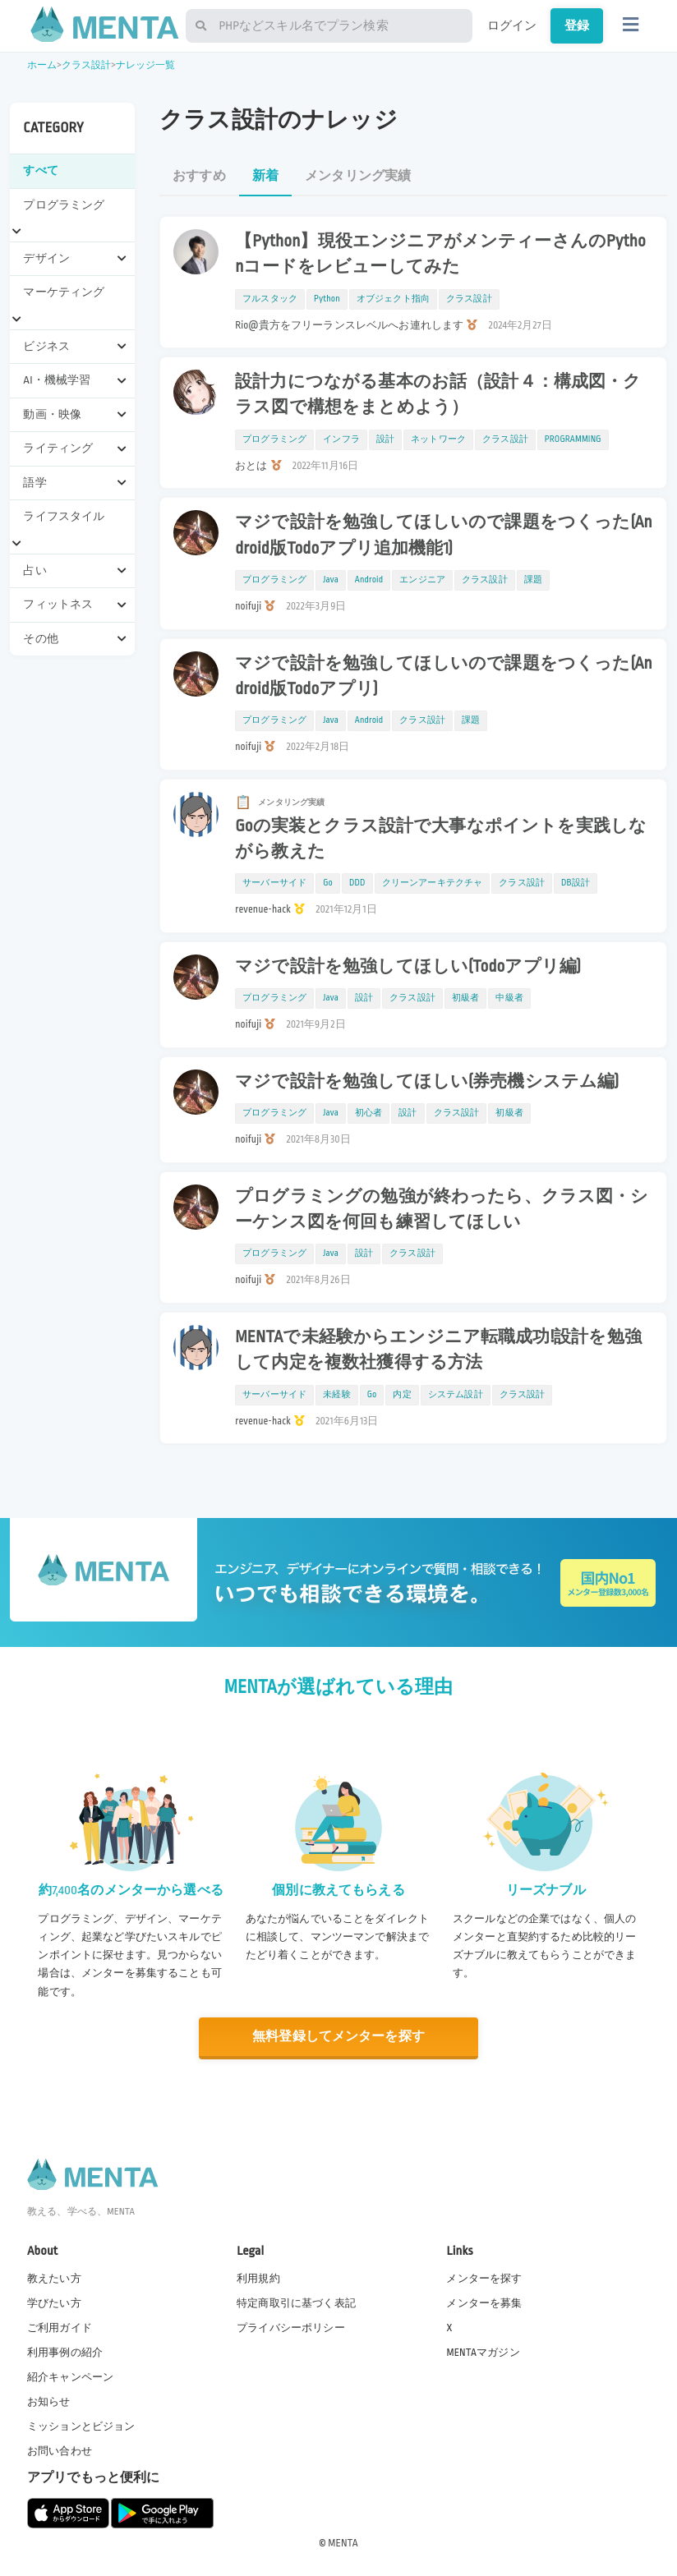 This screenshot has height=2576, width=677. What do you see at coordinates (441, 1209) in the screenshot?
I see `プログラミングの勉強が終わったら、クラス図・シーケンス図を何回も練習してほしい` at bounding box center [441, 1209].